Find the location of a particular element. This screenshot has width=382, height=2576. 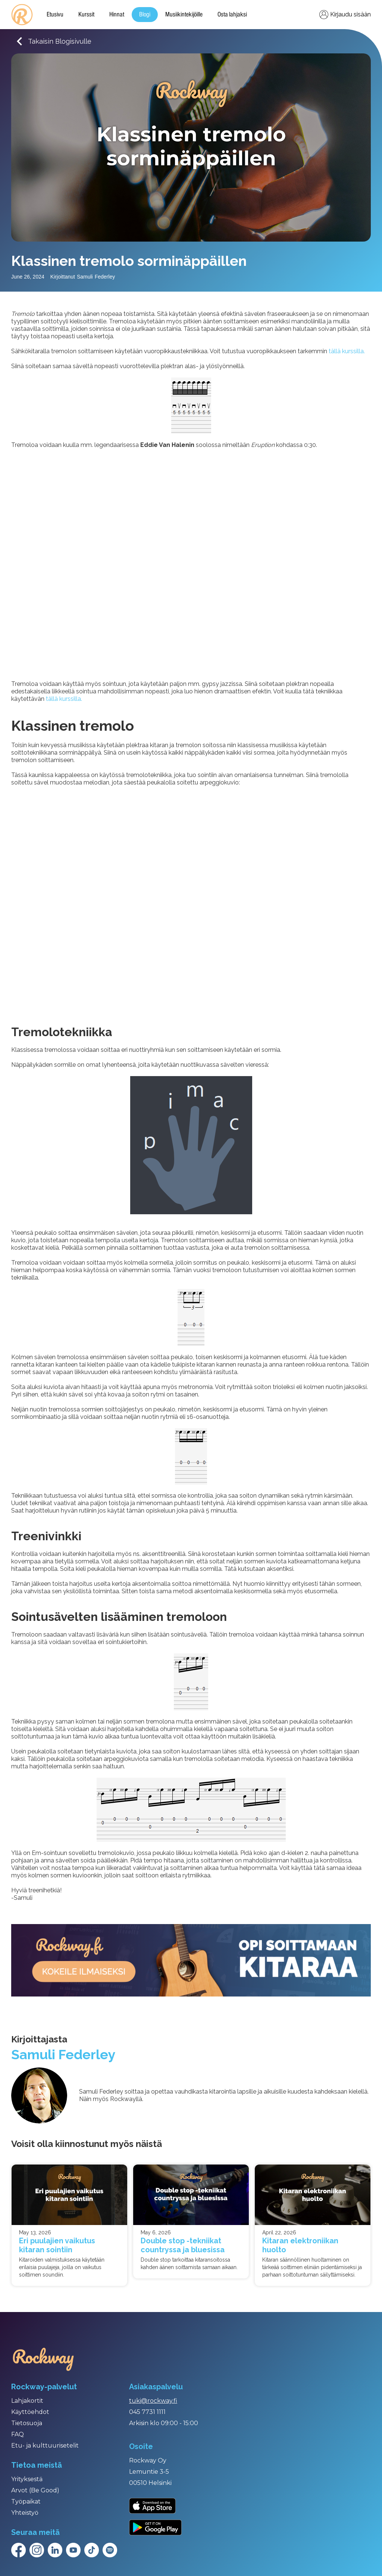

Osta lahjaksi is located at coordinates (232, 14).